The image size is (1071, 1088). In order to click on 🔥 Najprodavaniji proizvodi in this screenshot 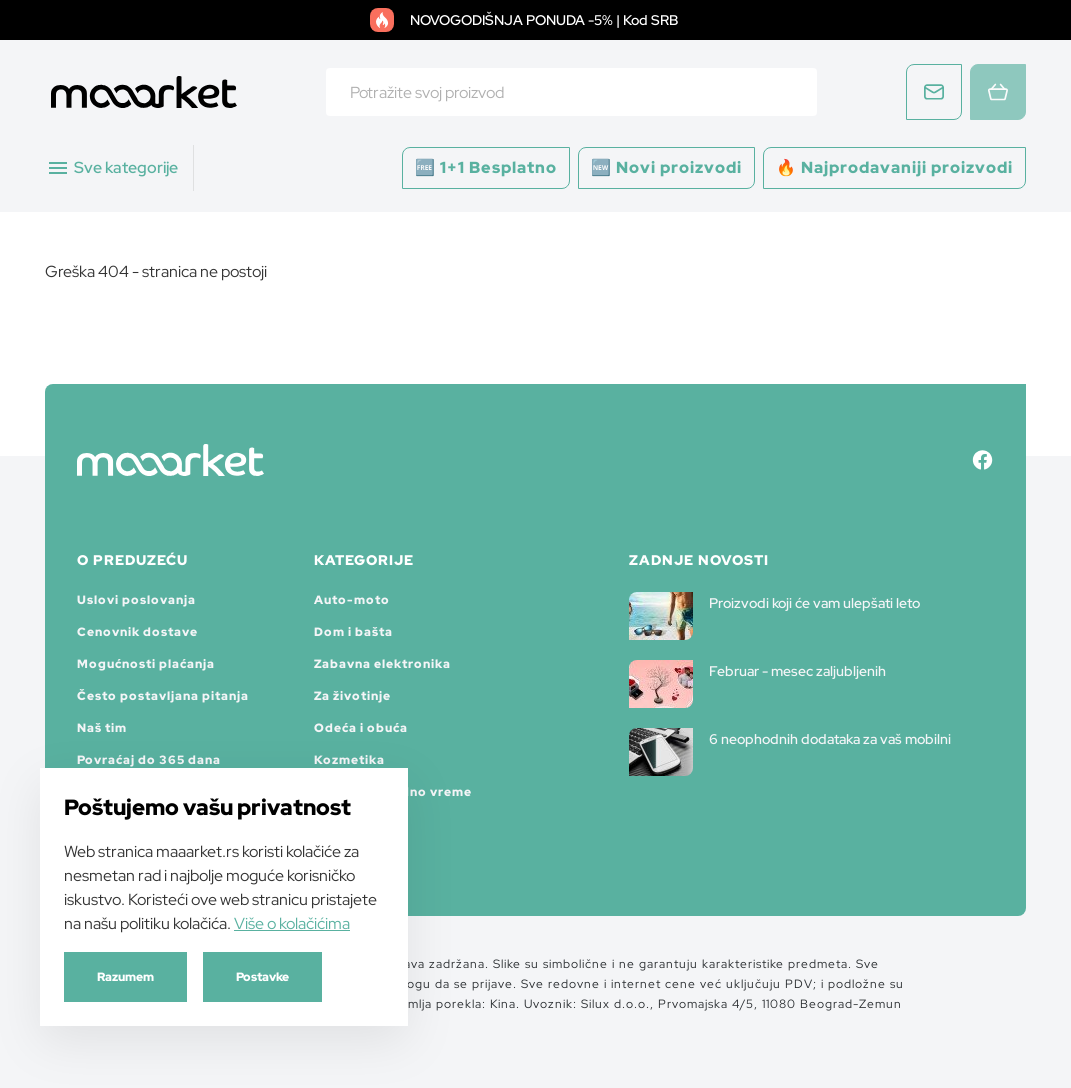, I will do `click(894, 167)`.